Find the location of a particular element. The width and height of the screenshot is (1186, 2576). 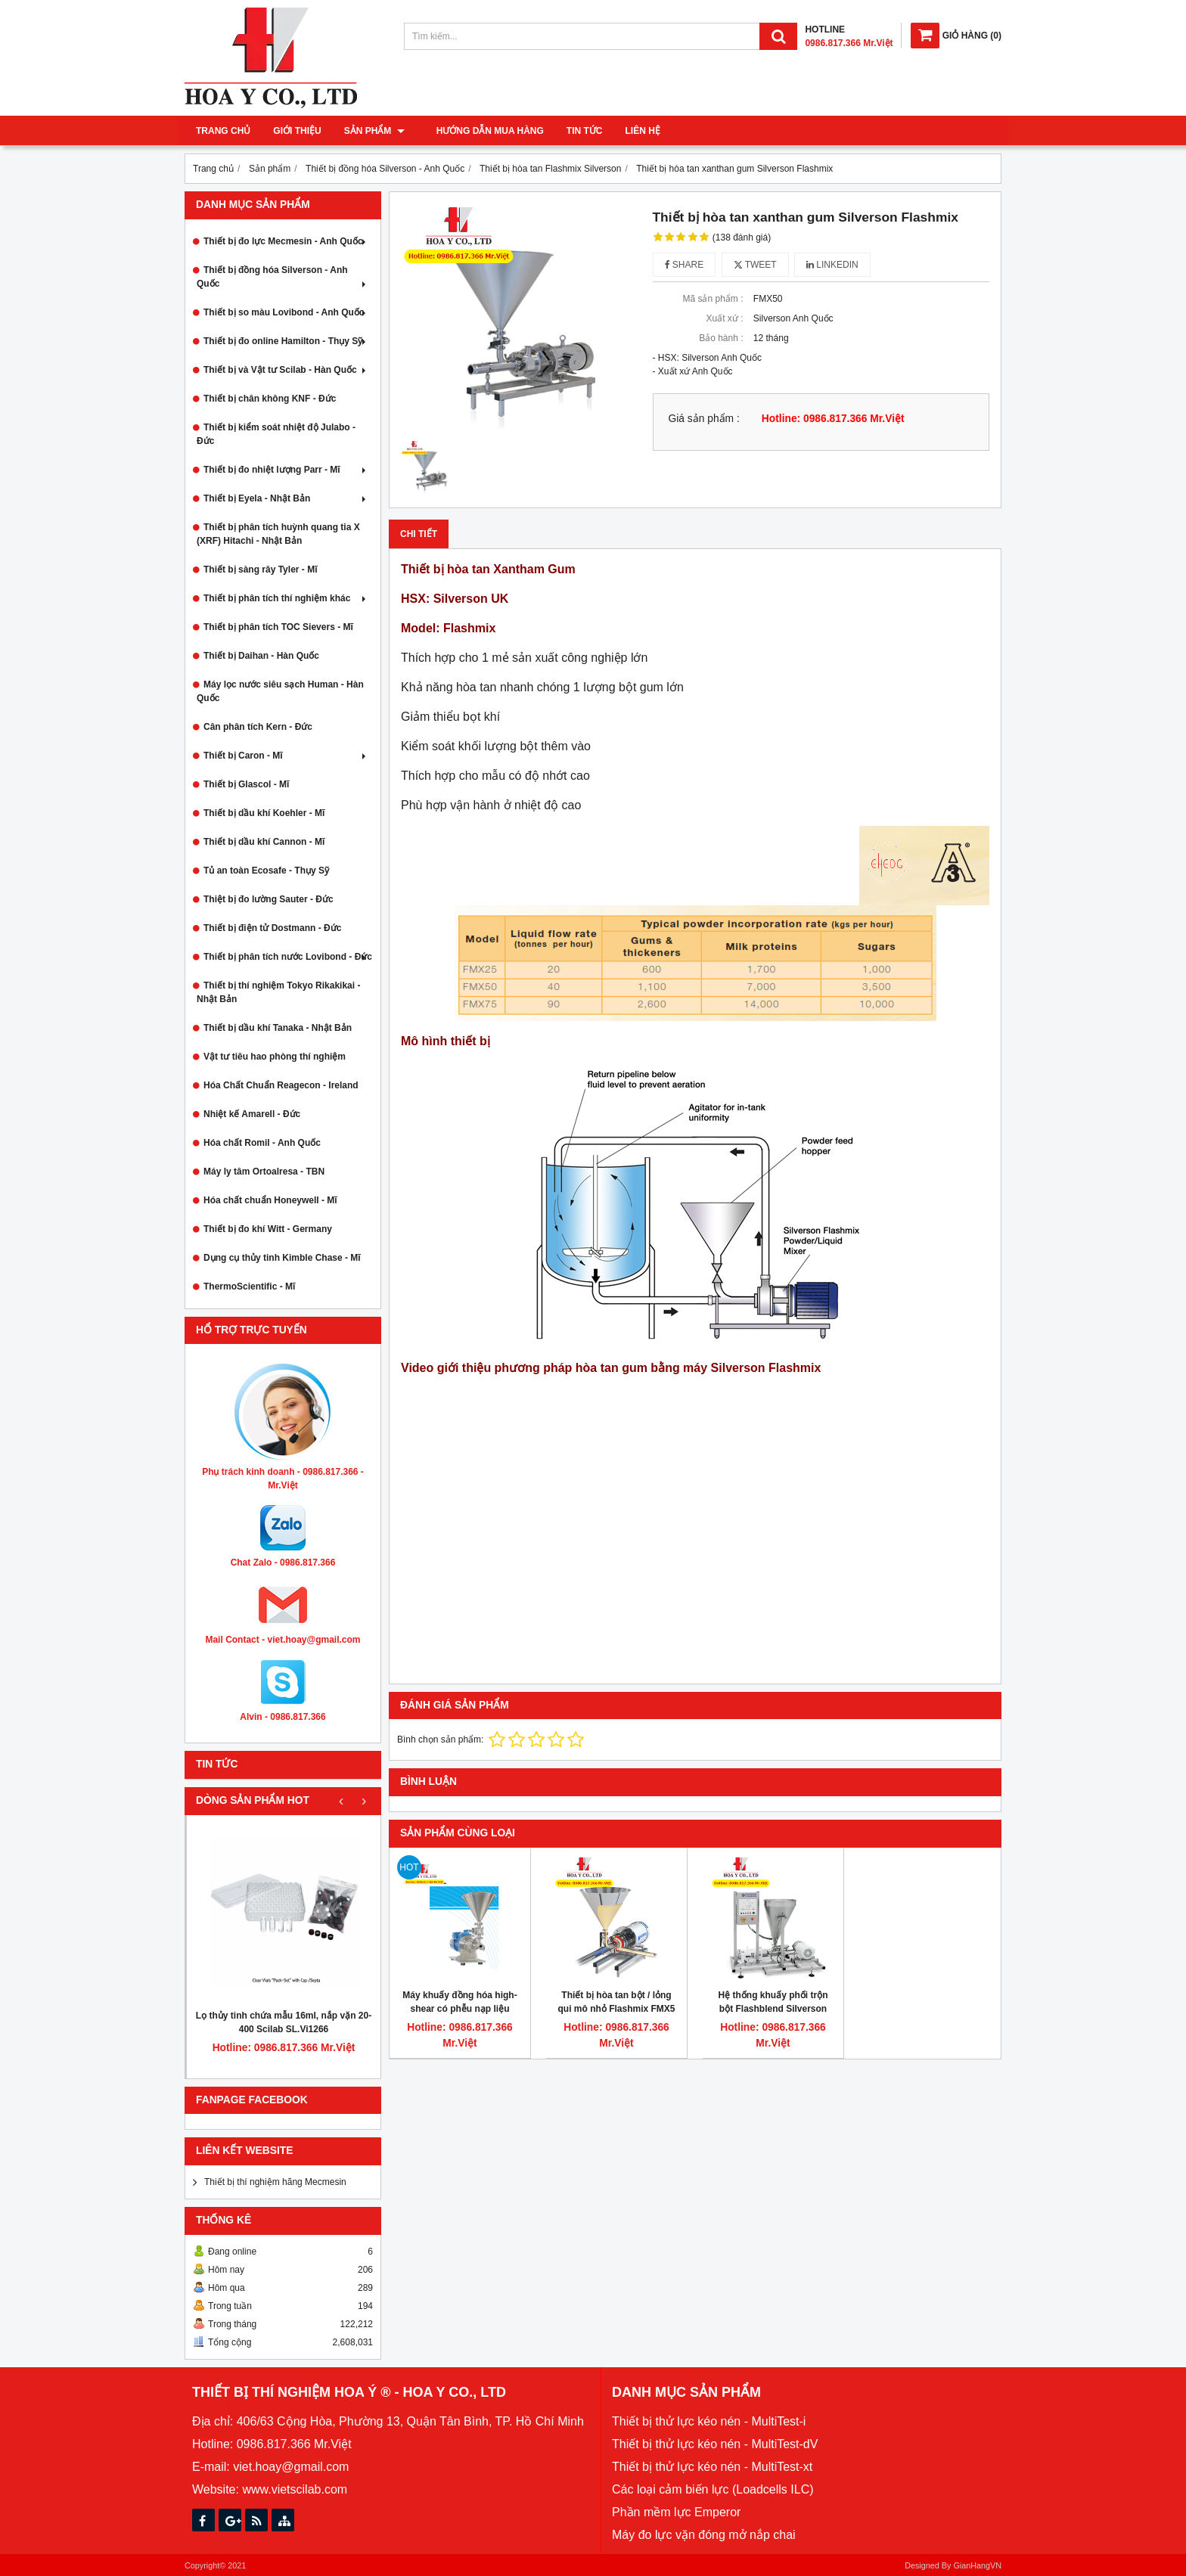

Linkedin is located at coordinates (832, 264).